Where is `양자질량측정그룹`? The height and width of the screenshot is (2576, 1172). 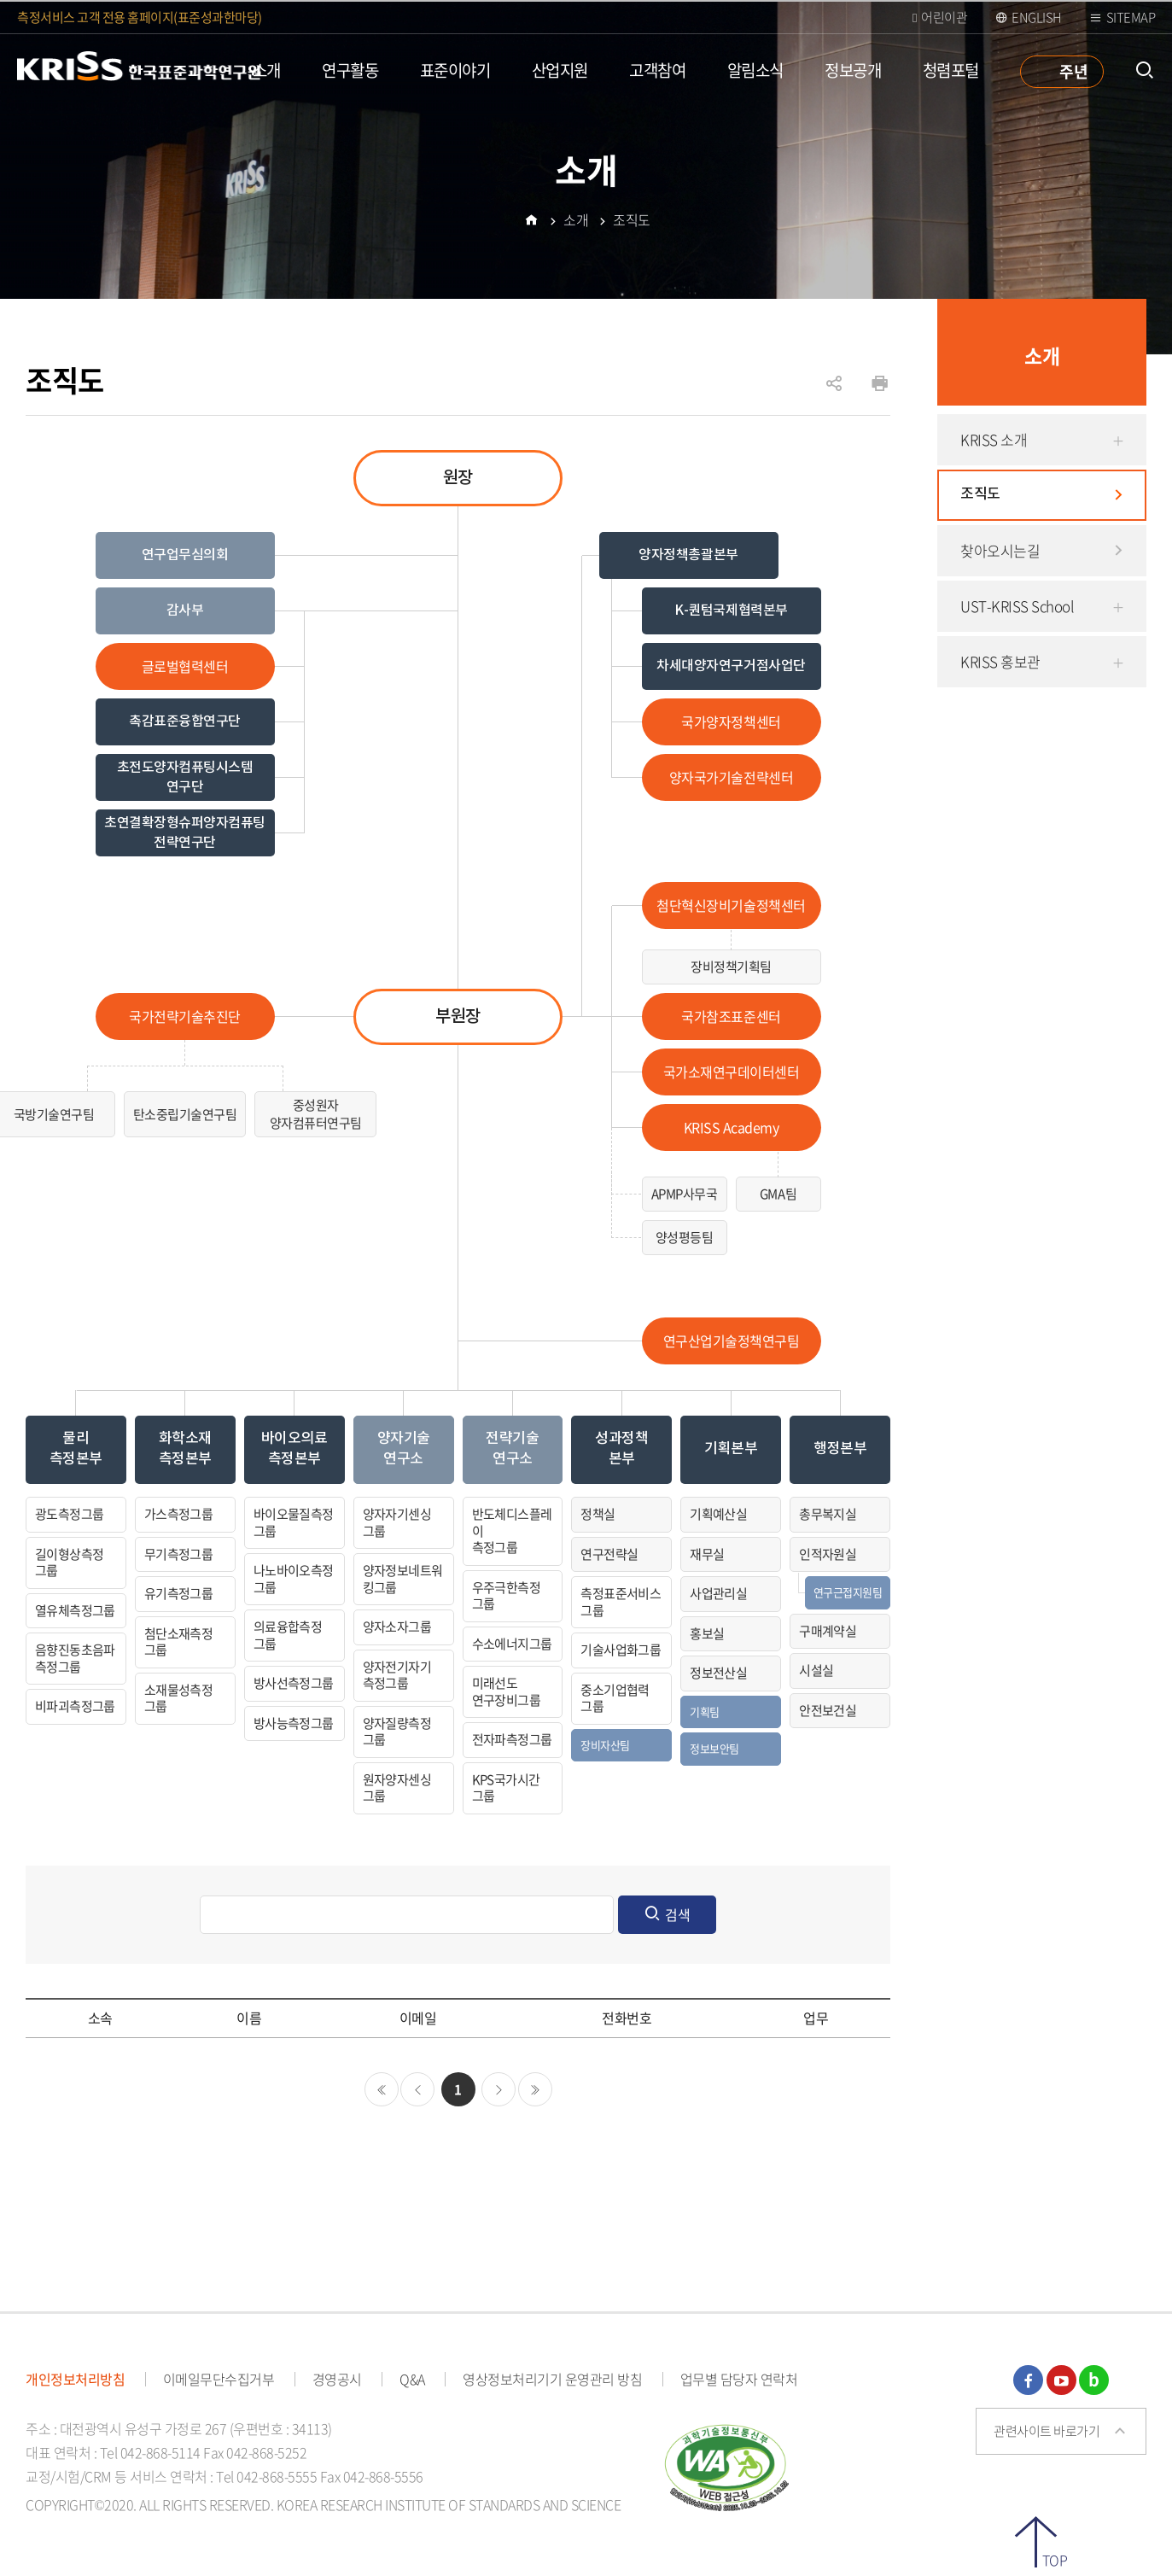
양자질량측정그룹 is located at coordinates (397, 1731).